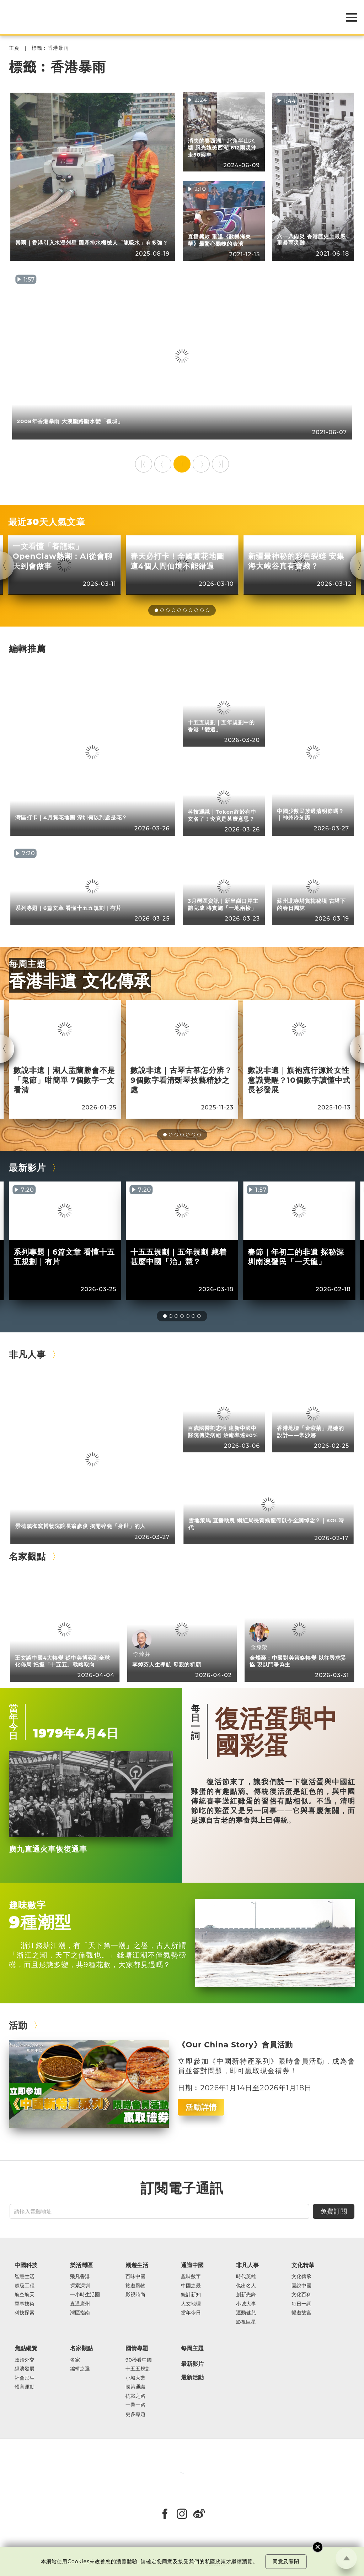 Image resolution: width=364 pixels, height=2576 pixels. I want to click on 樂活灣區, so click(81, 2265).